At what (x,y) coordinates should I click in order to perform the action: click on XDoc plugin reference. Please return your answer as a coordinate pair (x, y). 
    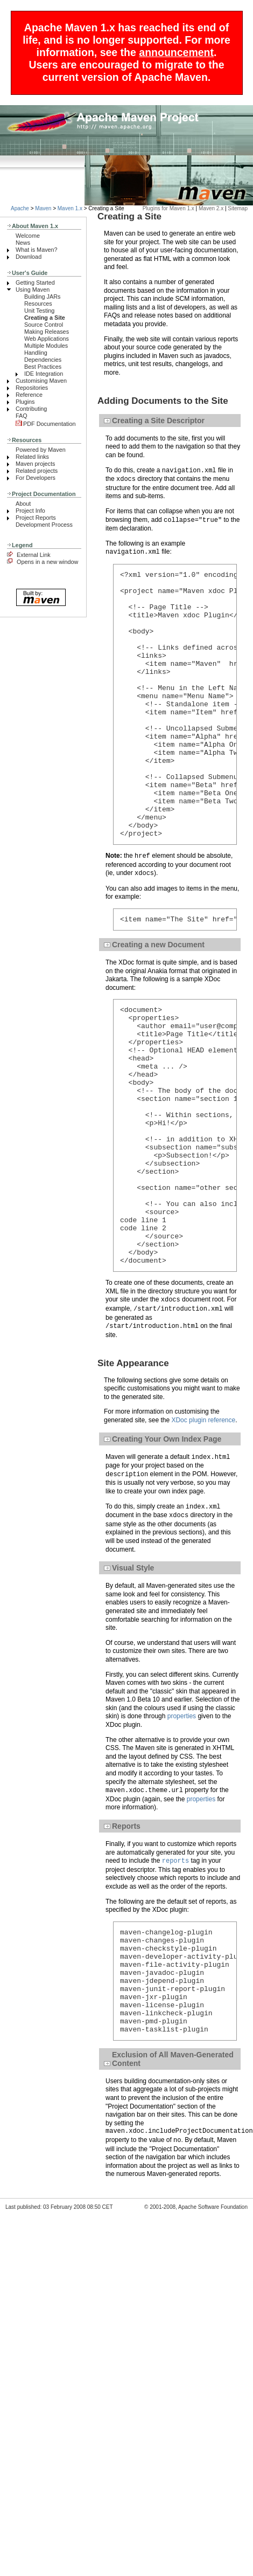
    Looking at the image, I should click on (203, 1527).